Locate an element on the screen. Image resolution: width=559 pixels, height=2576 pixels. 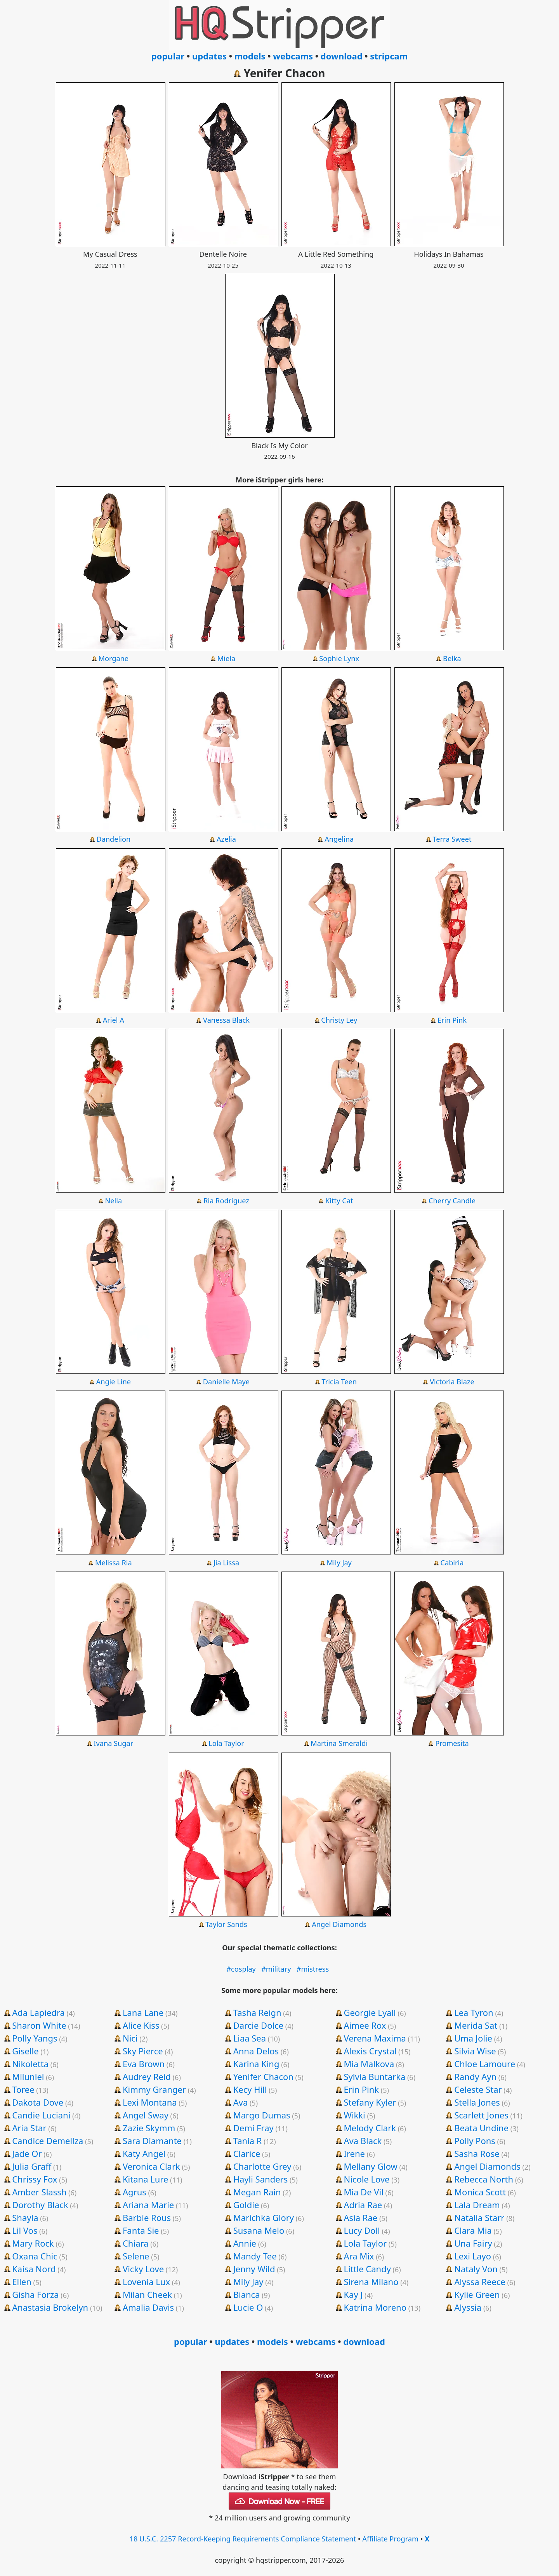
Lil Vos is located at coordinates (24, 2230).